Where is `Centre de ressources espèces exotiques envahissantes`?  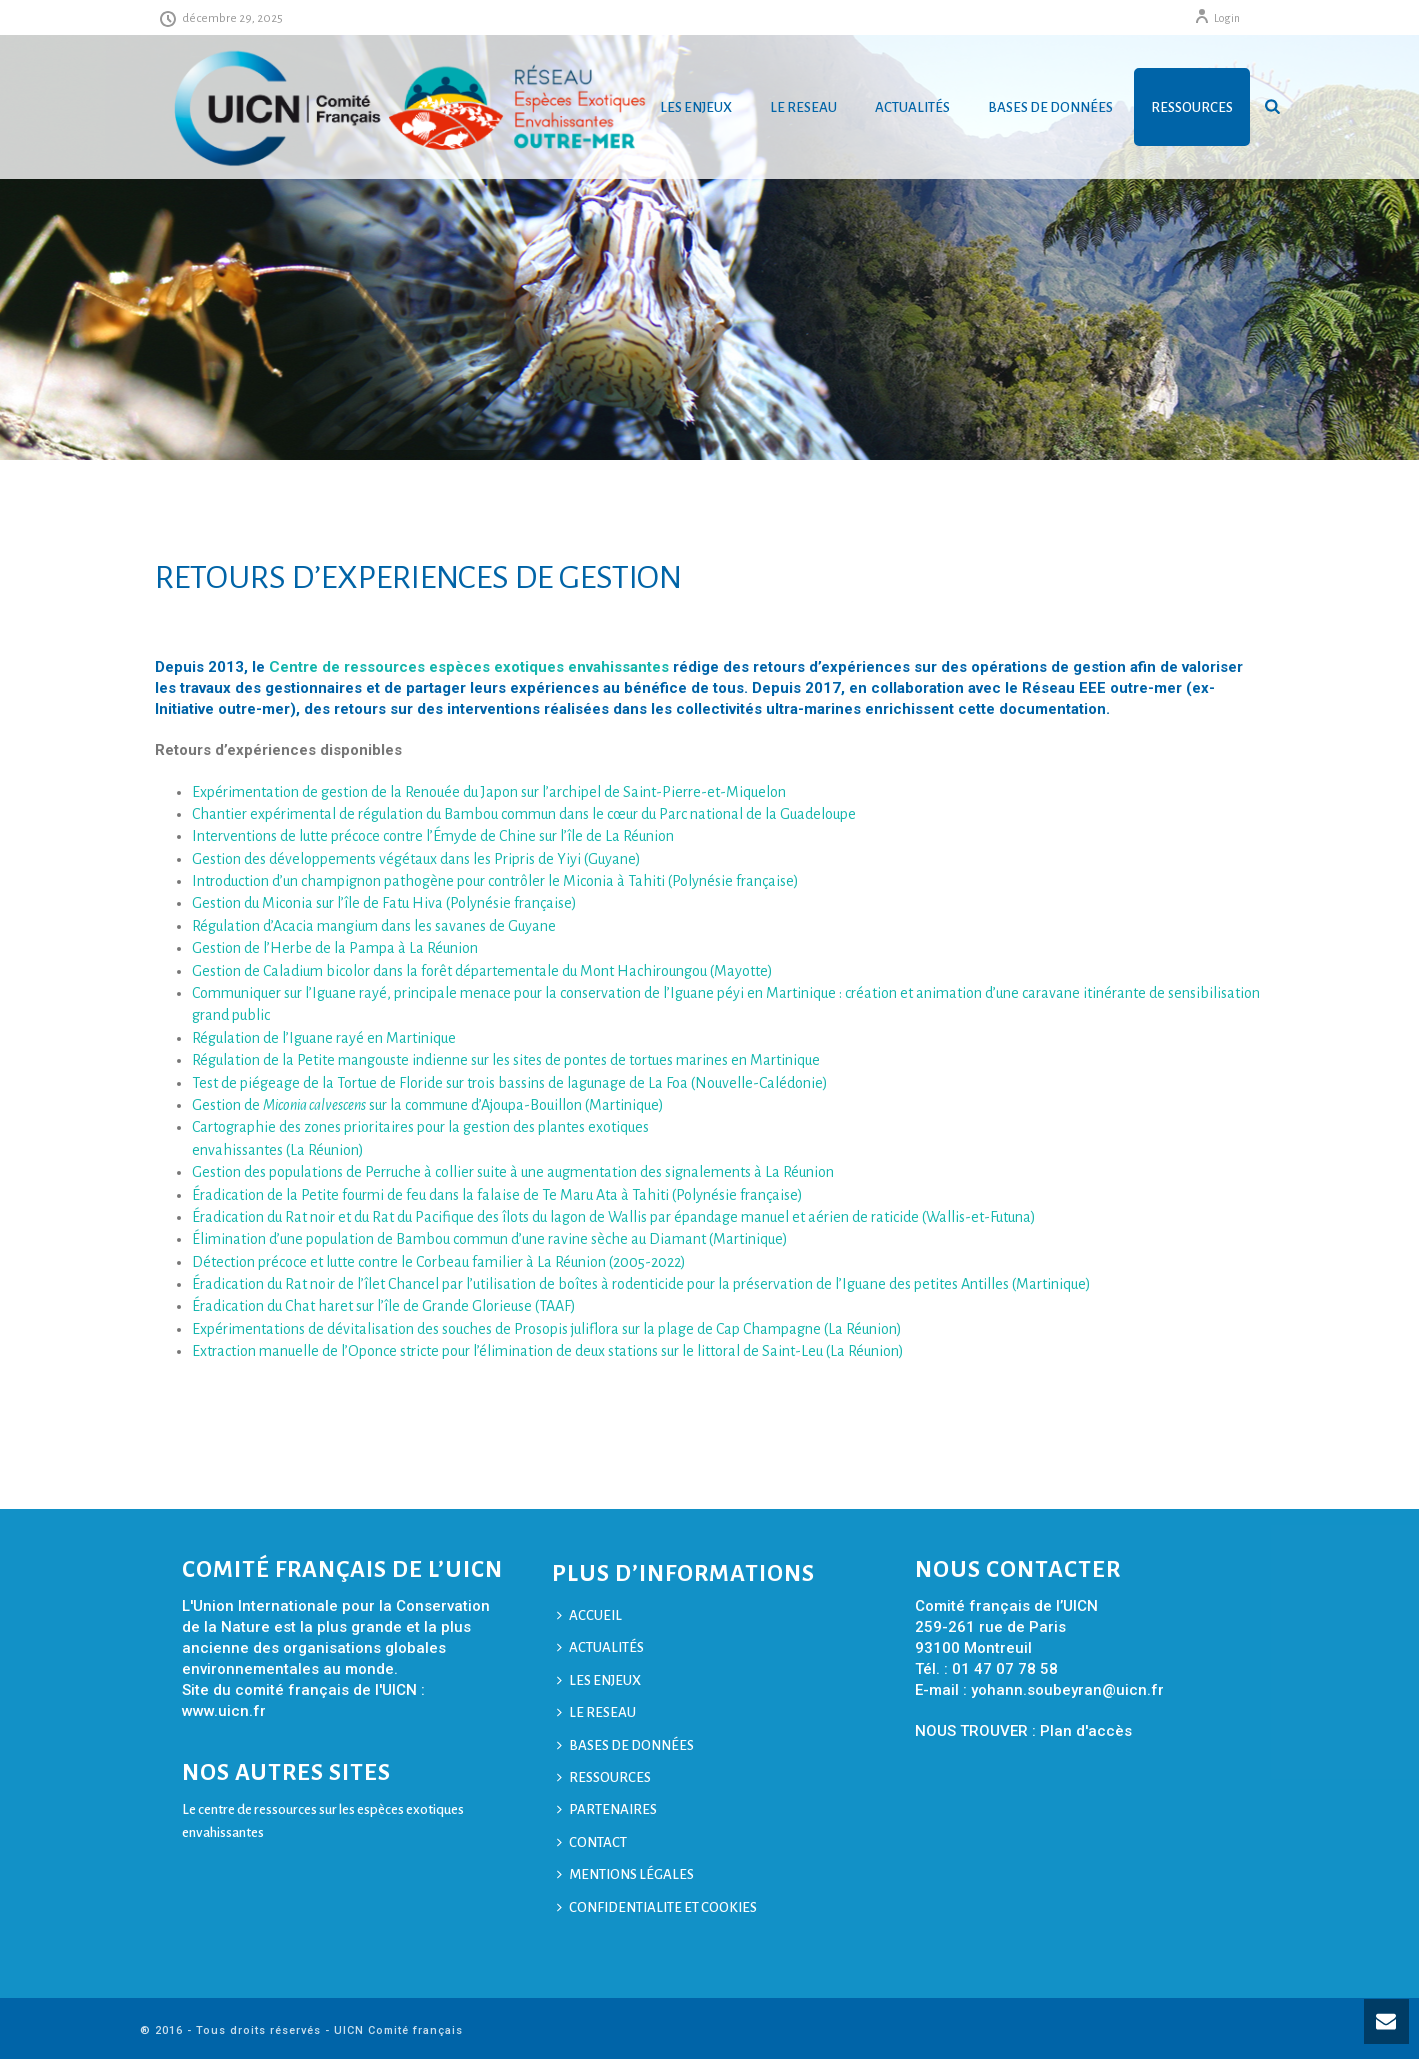
Centre de ressources espèces exotiques envahissantes is located at coordinates (469, 667).